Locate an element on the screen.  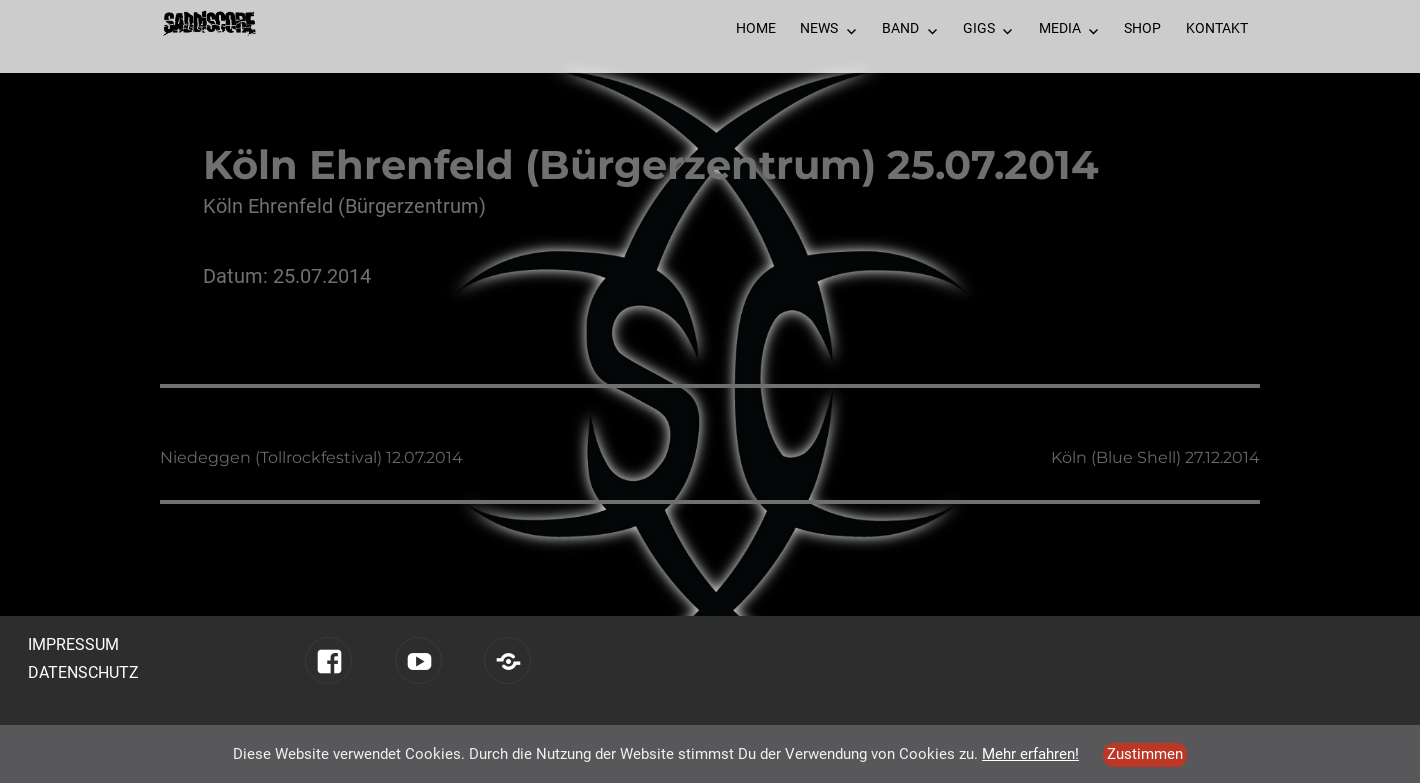
Impressum is located at coordinates (73, 644).